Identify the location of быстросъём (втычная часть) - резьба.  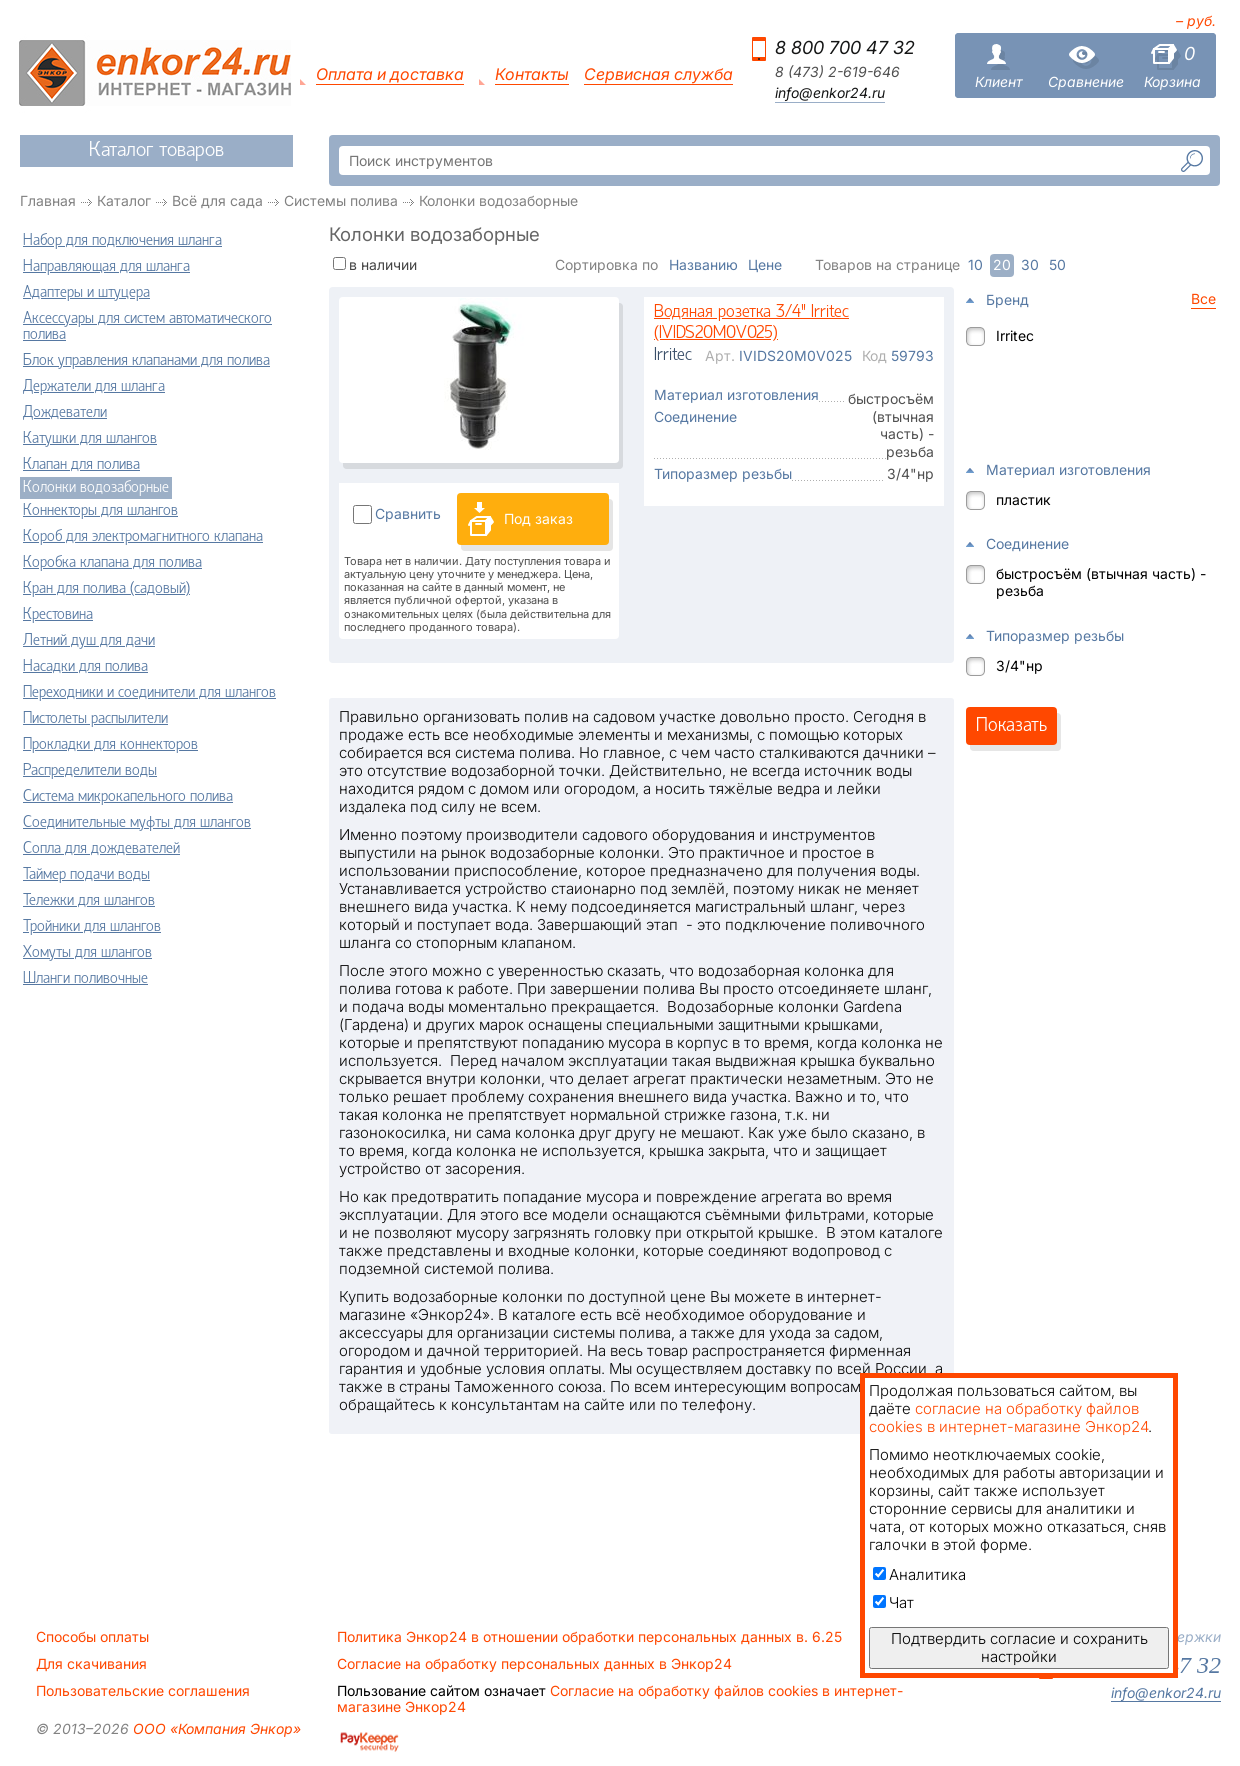
(1101, 582).